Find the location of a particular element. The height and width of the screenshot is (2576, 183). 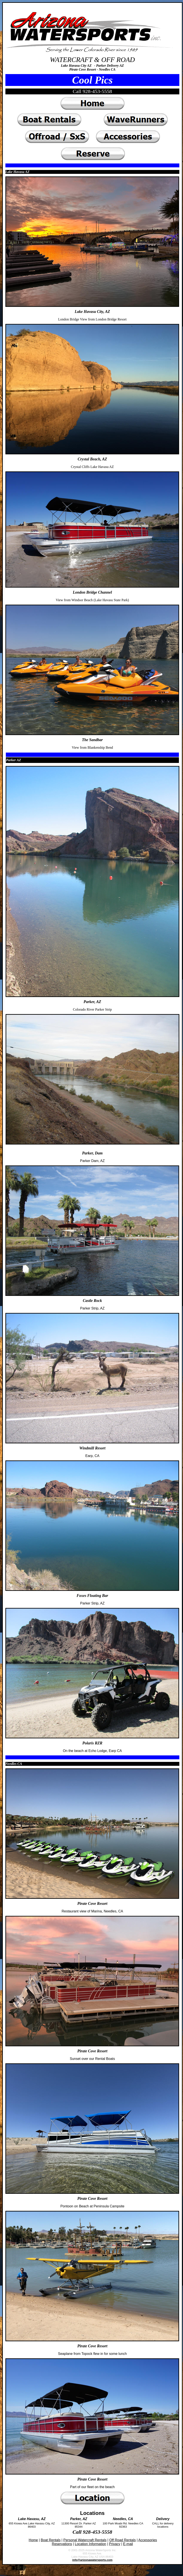

Boat Rentals is located at coordinates (51, 2540).